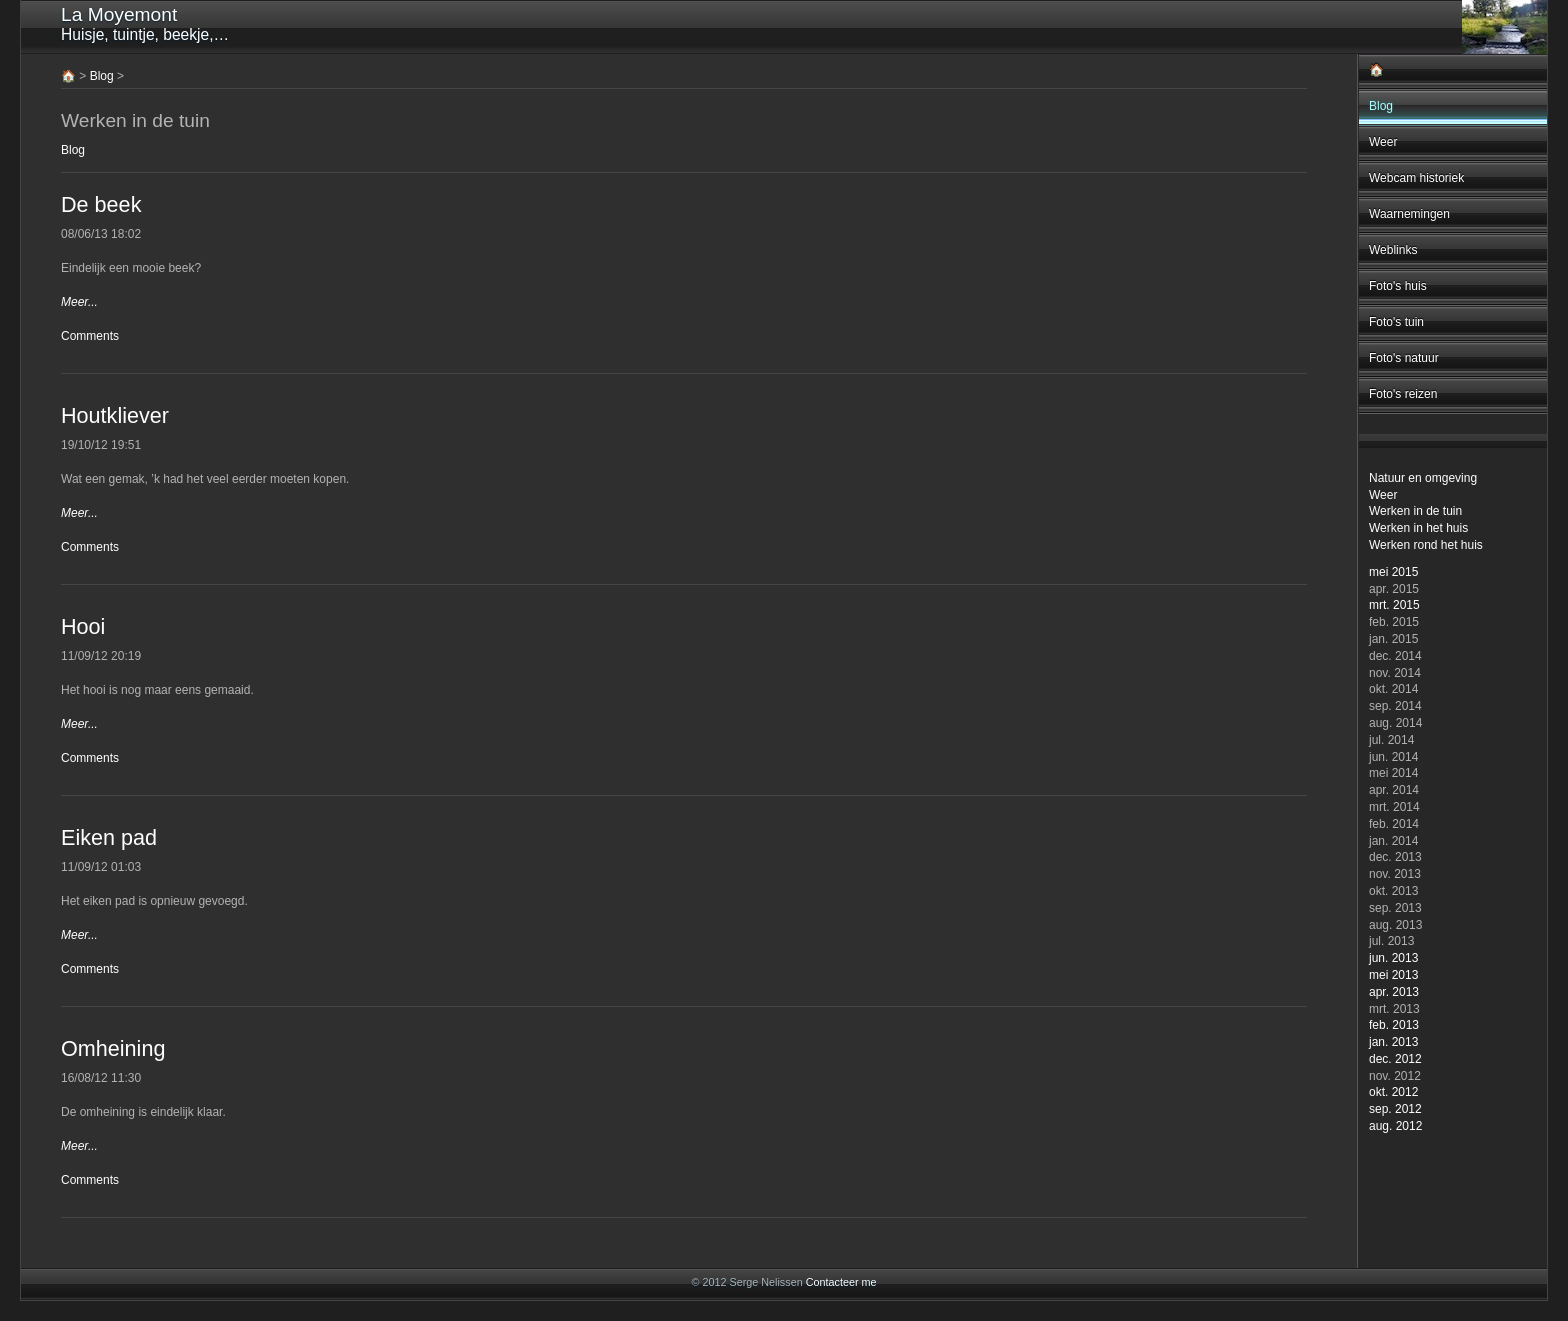 This screenshot has height=1321, width=1568. What do you see at coordinates (90, 336) in the screenshot?
I see `Comments` at bounding box center [90, 336].